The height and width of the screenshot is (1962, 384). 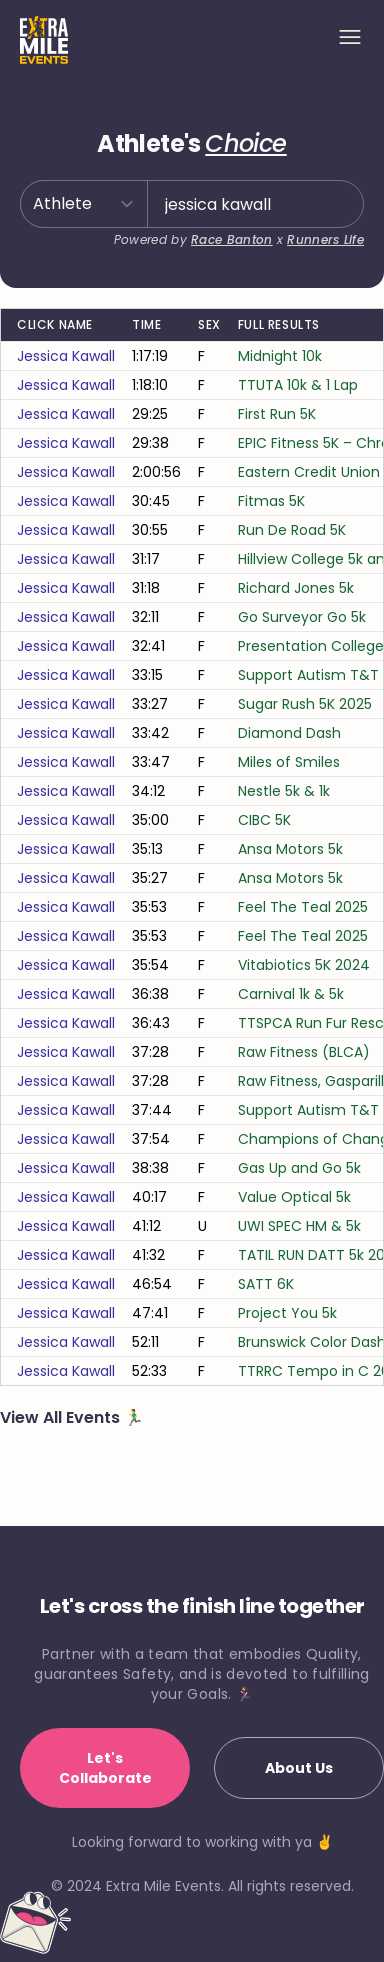 What do you see at coordinates (66, 356) in the screenshot?
I see `jessica kawall` at bounding box center [66, 356].